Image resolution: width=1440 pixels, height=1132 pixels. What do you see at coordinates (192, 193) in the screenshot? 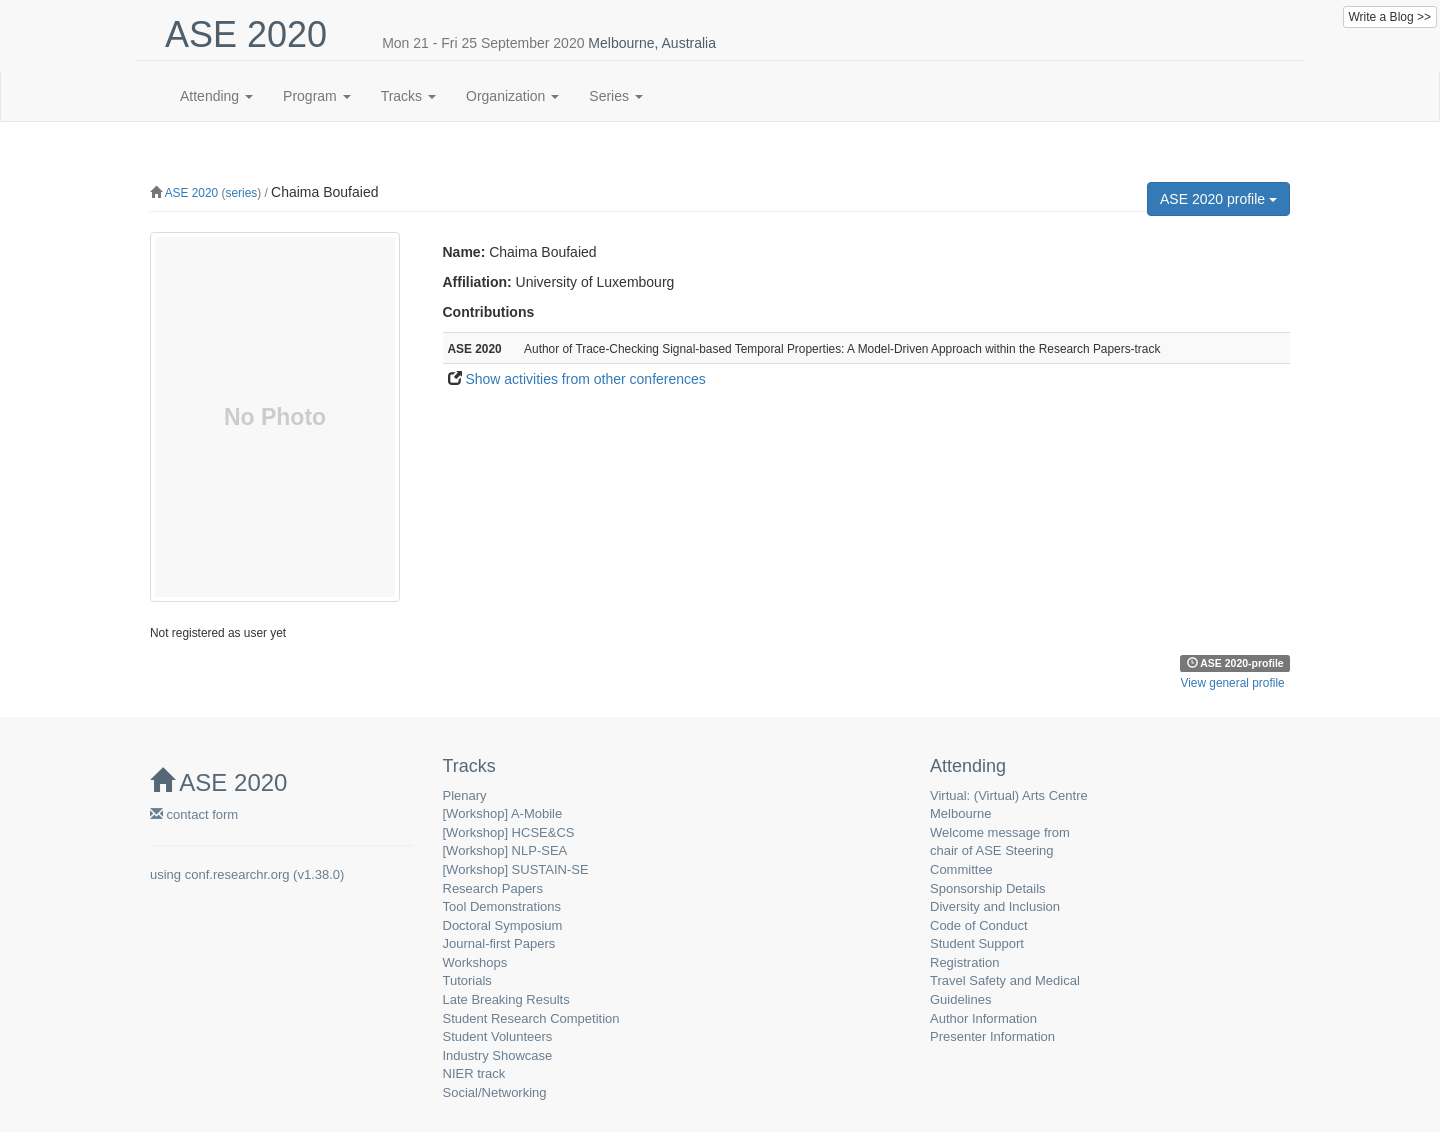
I see `ASE 2020` at bounding box center [192, 193].